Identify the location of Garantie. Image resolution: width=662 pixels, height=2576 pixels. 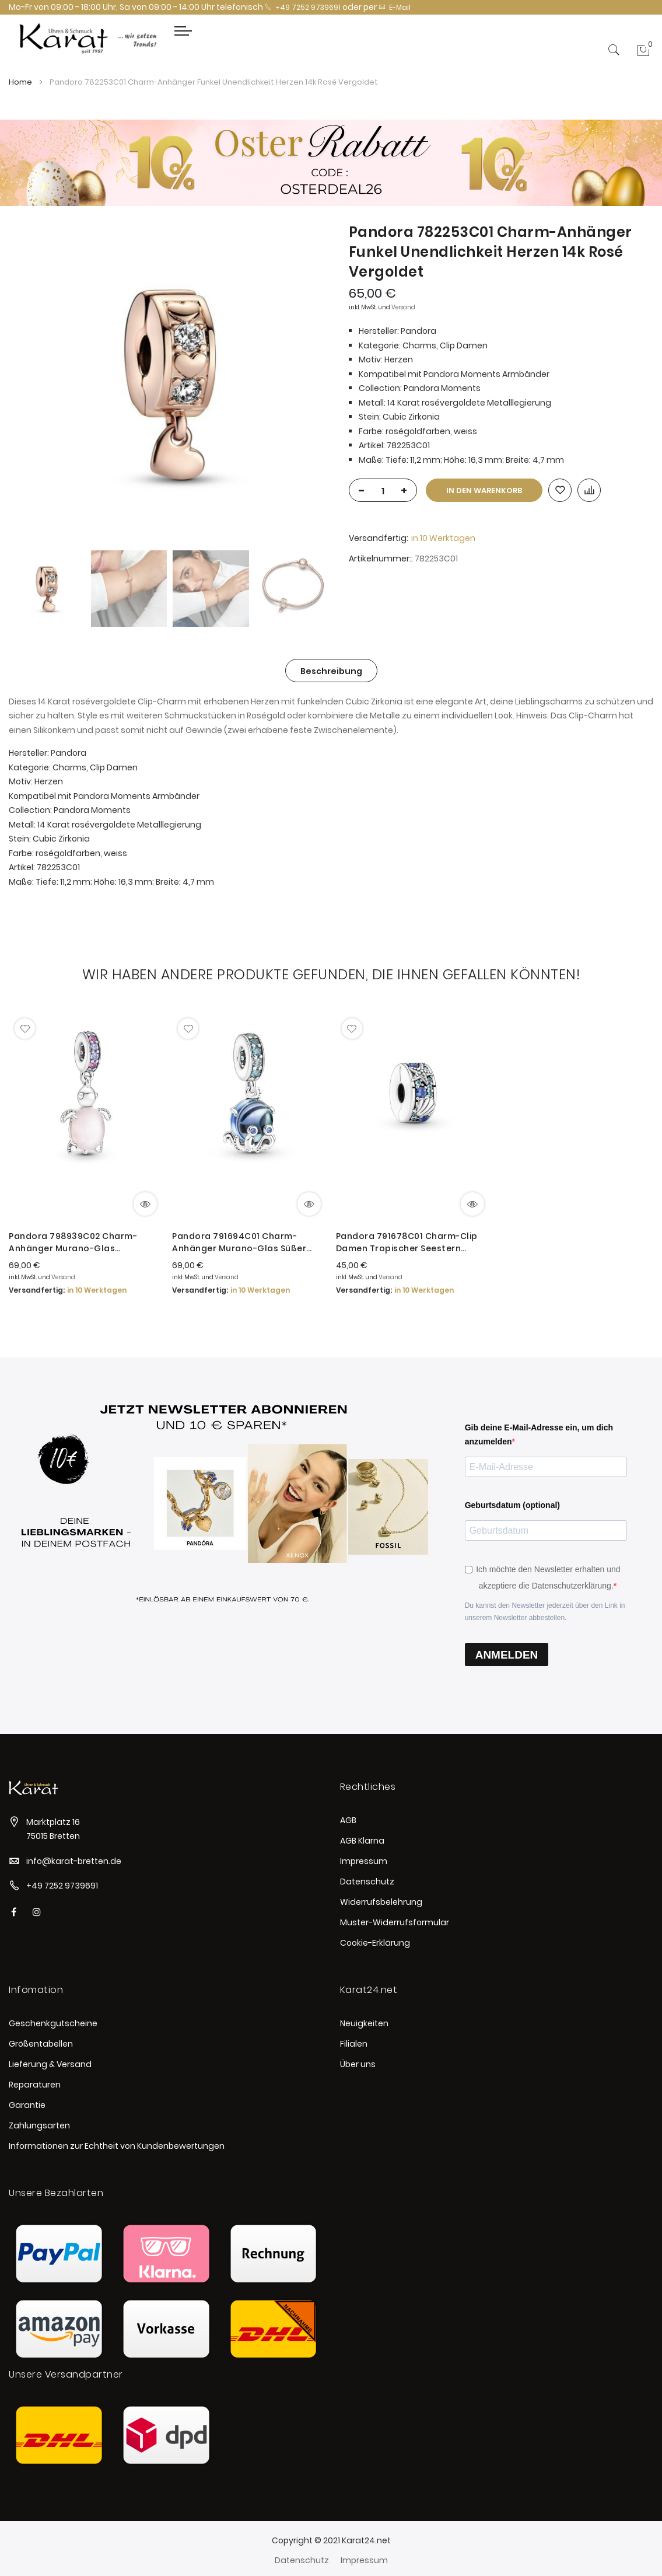
(27, 2105).